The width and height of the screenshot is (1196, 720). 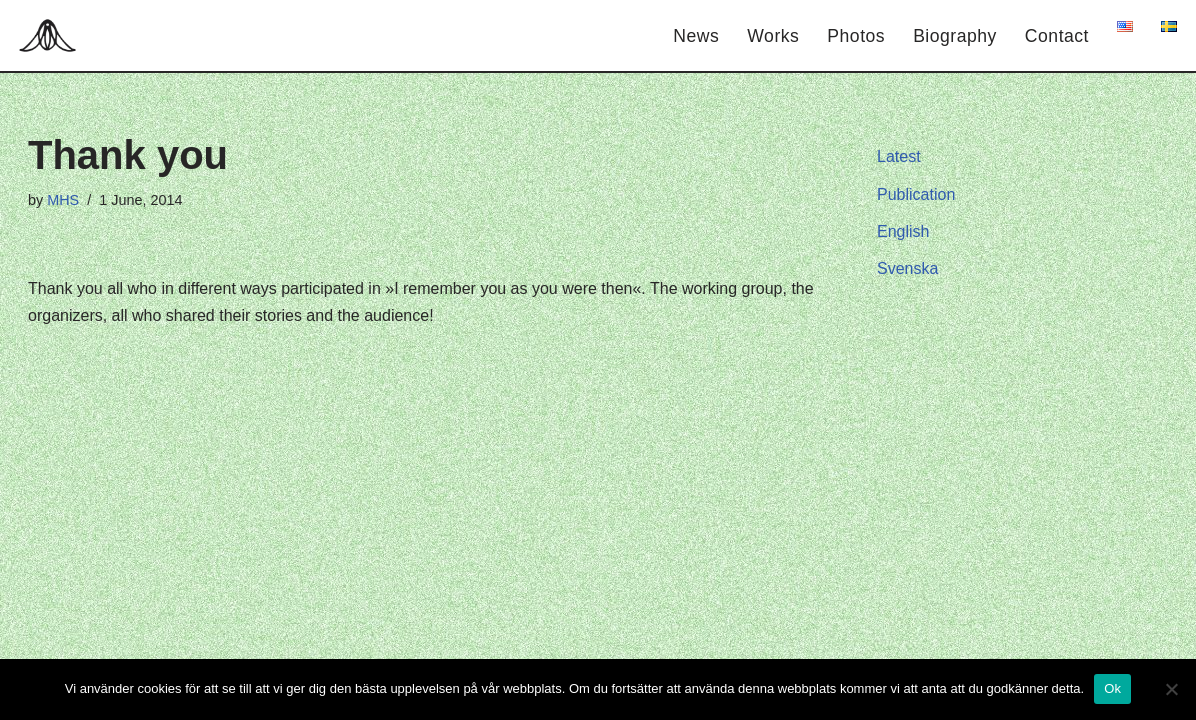 I want to click on Works, so click(x=773, y=36).